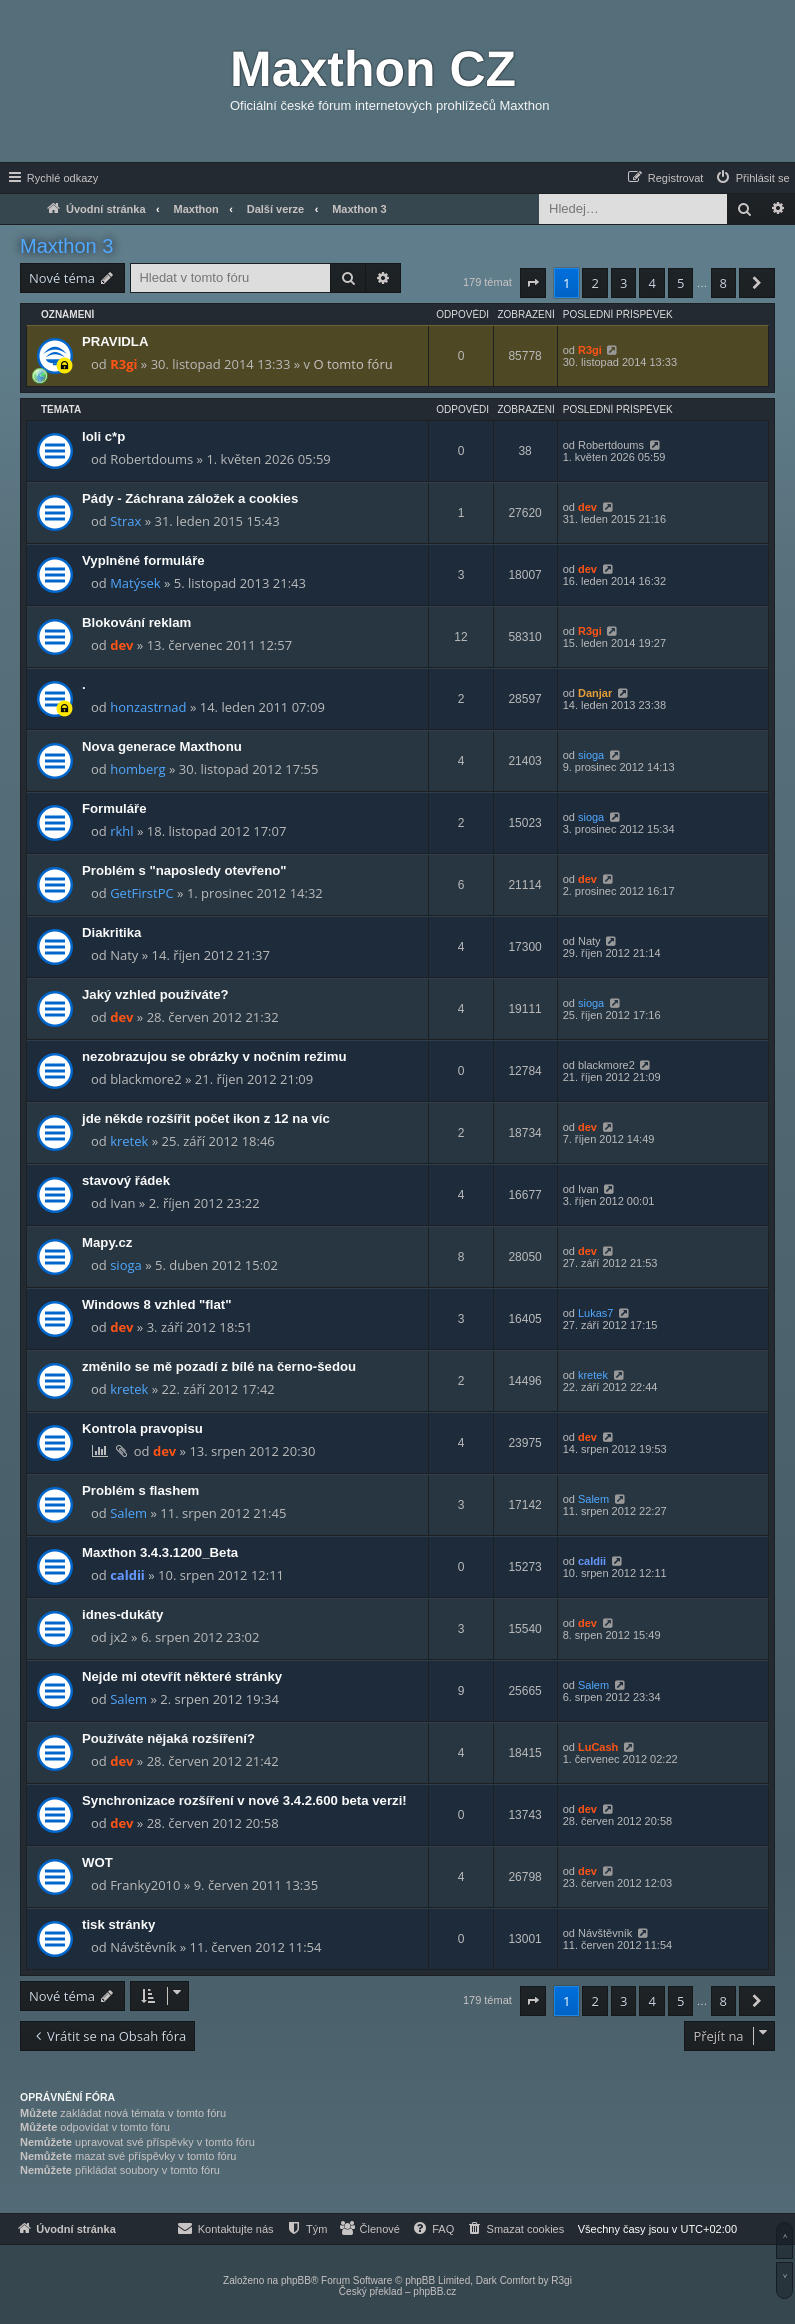 Image resolution: width=795 pixels, height=2324 pixels. I want to click on 8 [button], so click(723, 283).